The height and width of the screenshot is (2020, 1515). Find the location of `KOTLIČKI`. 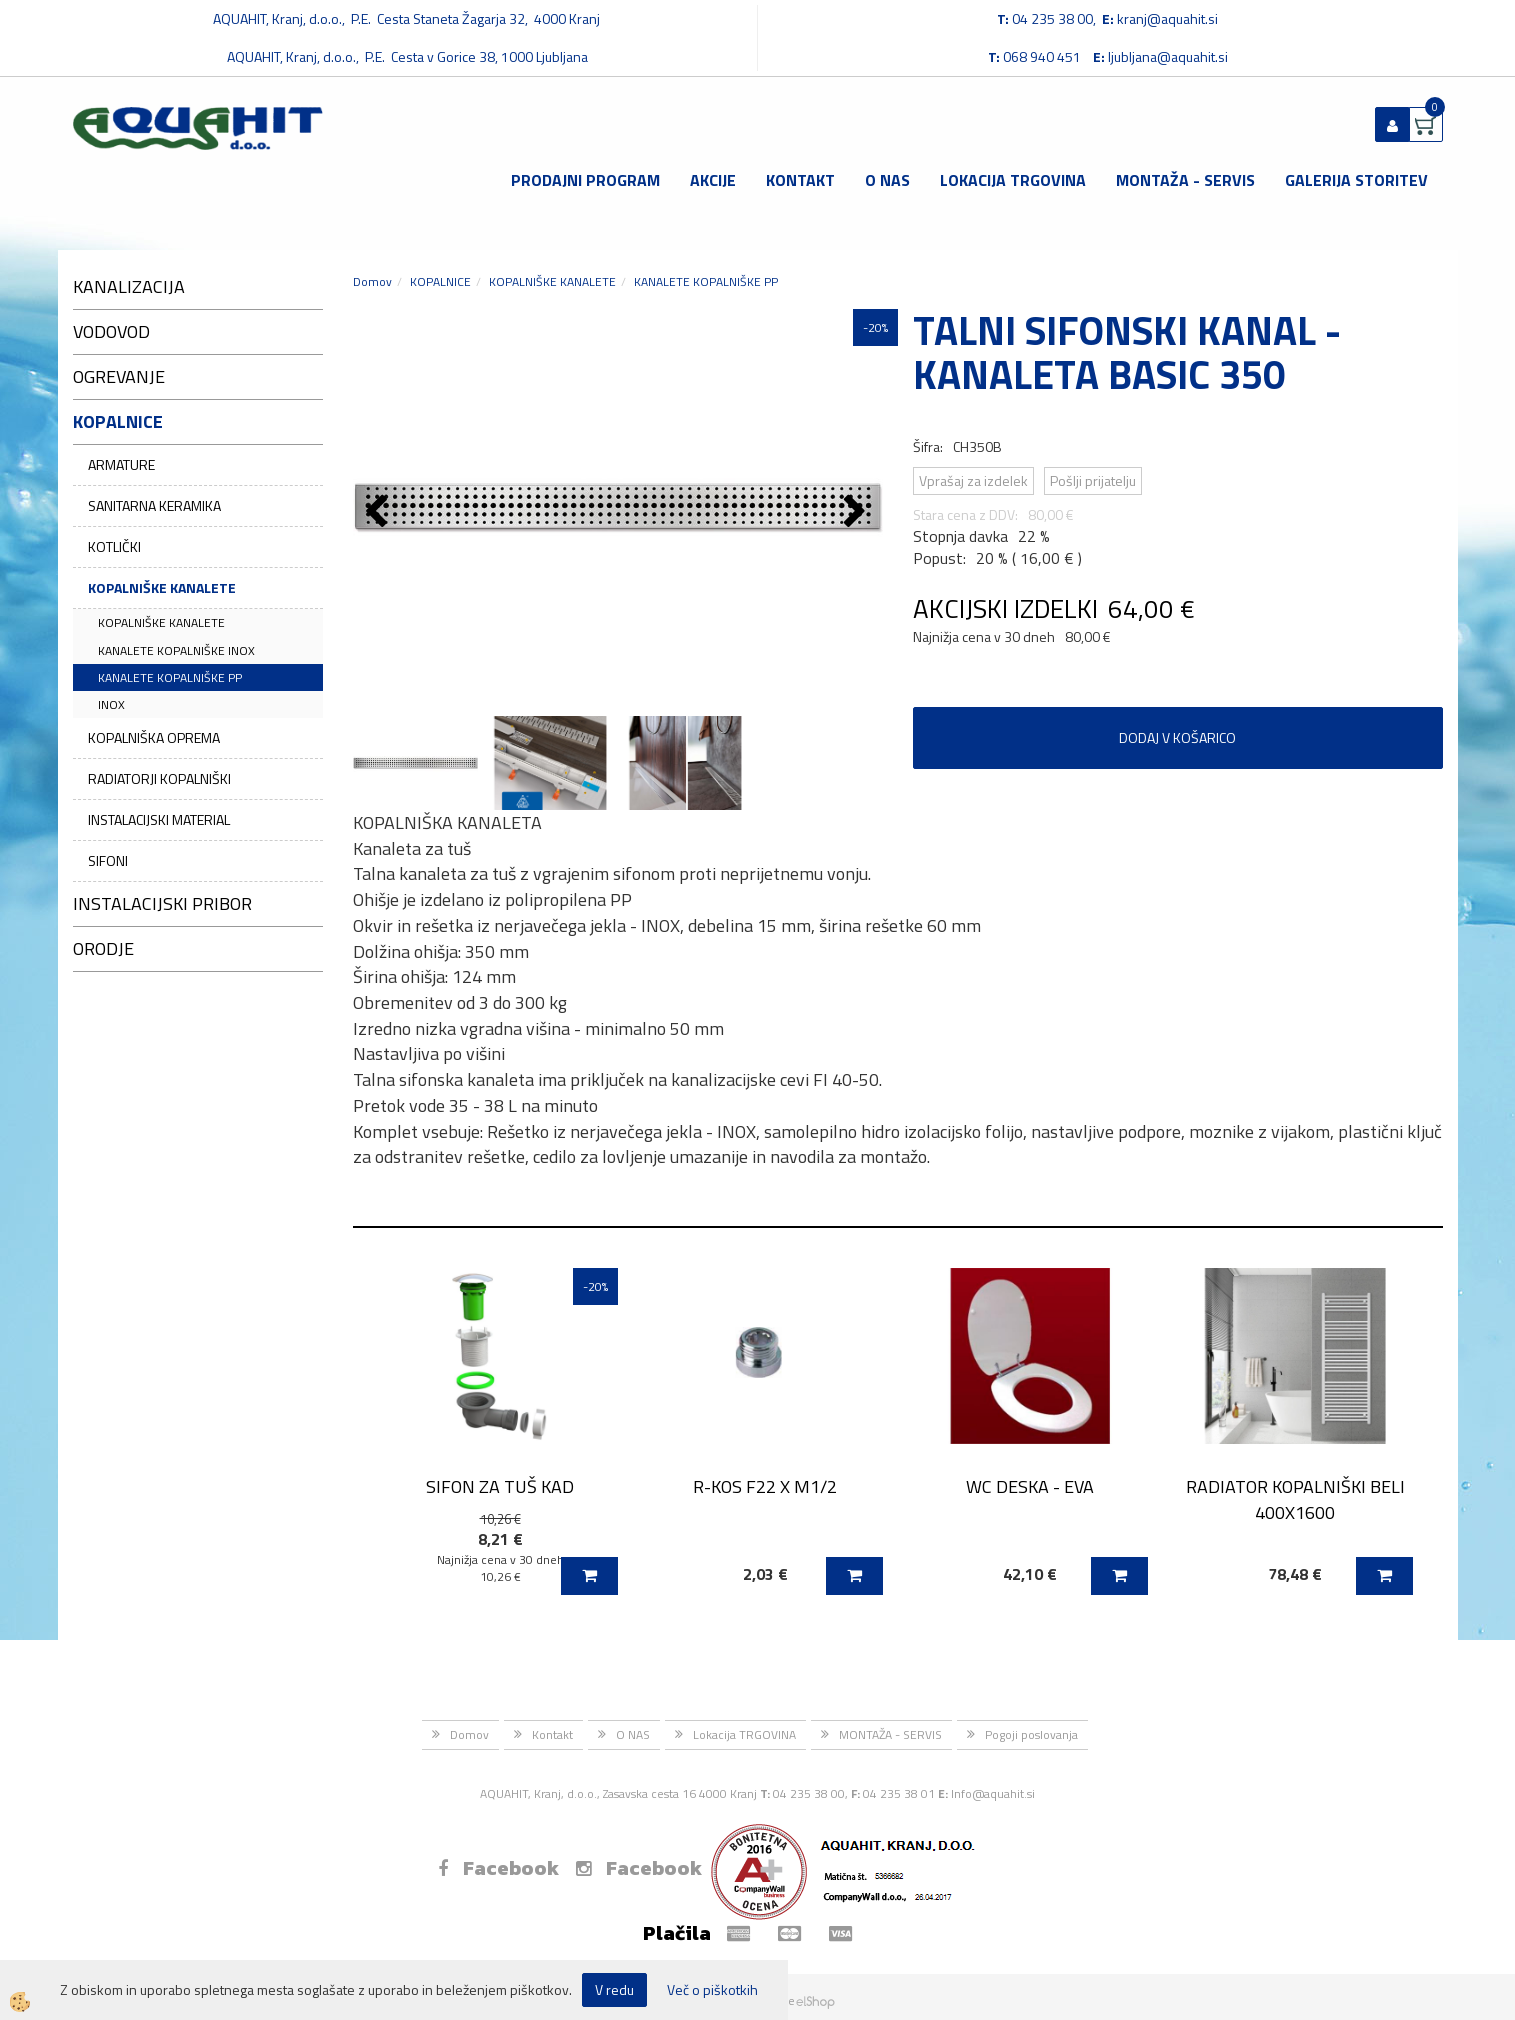

KOTLIČKI is located at coordinates (114, 546).